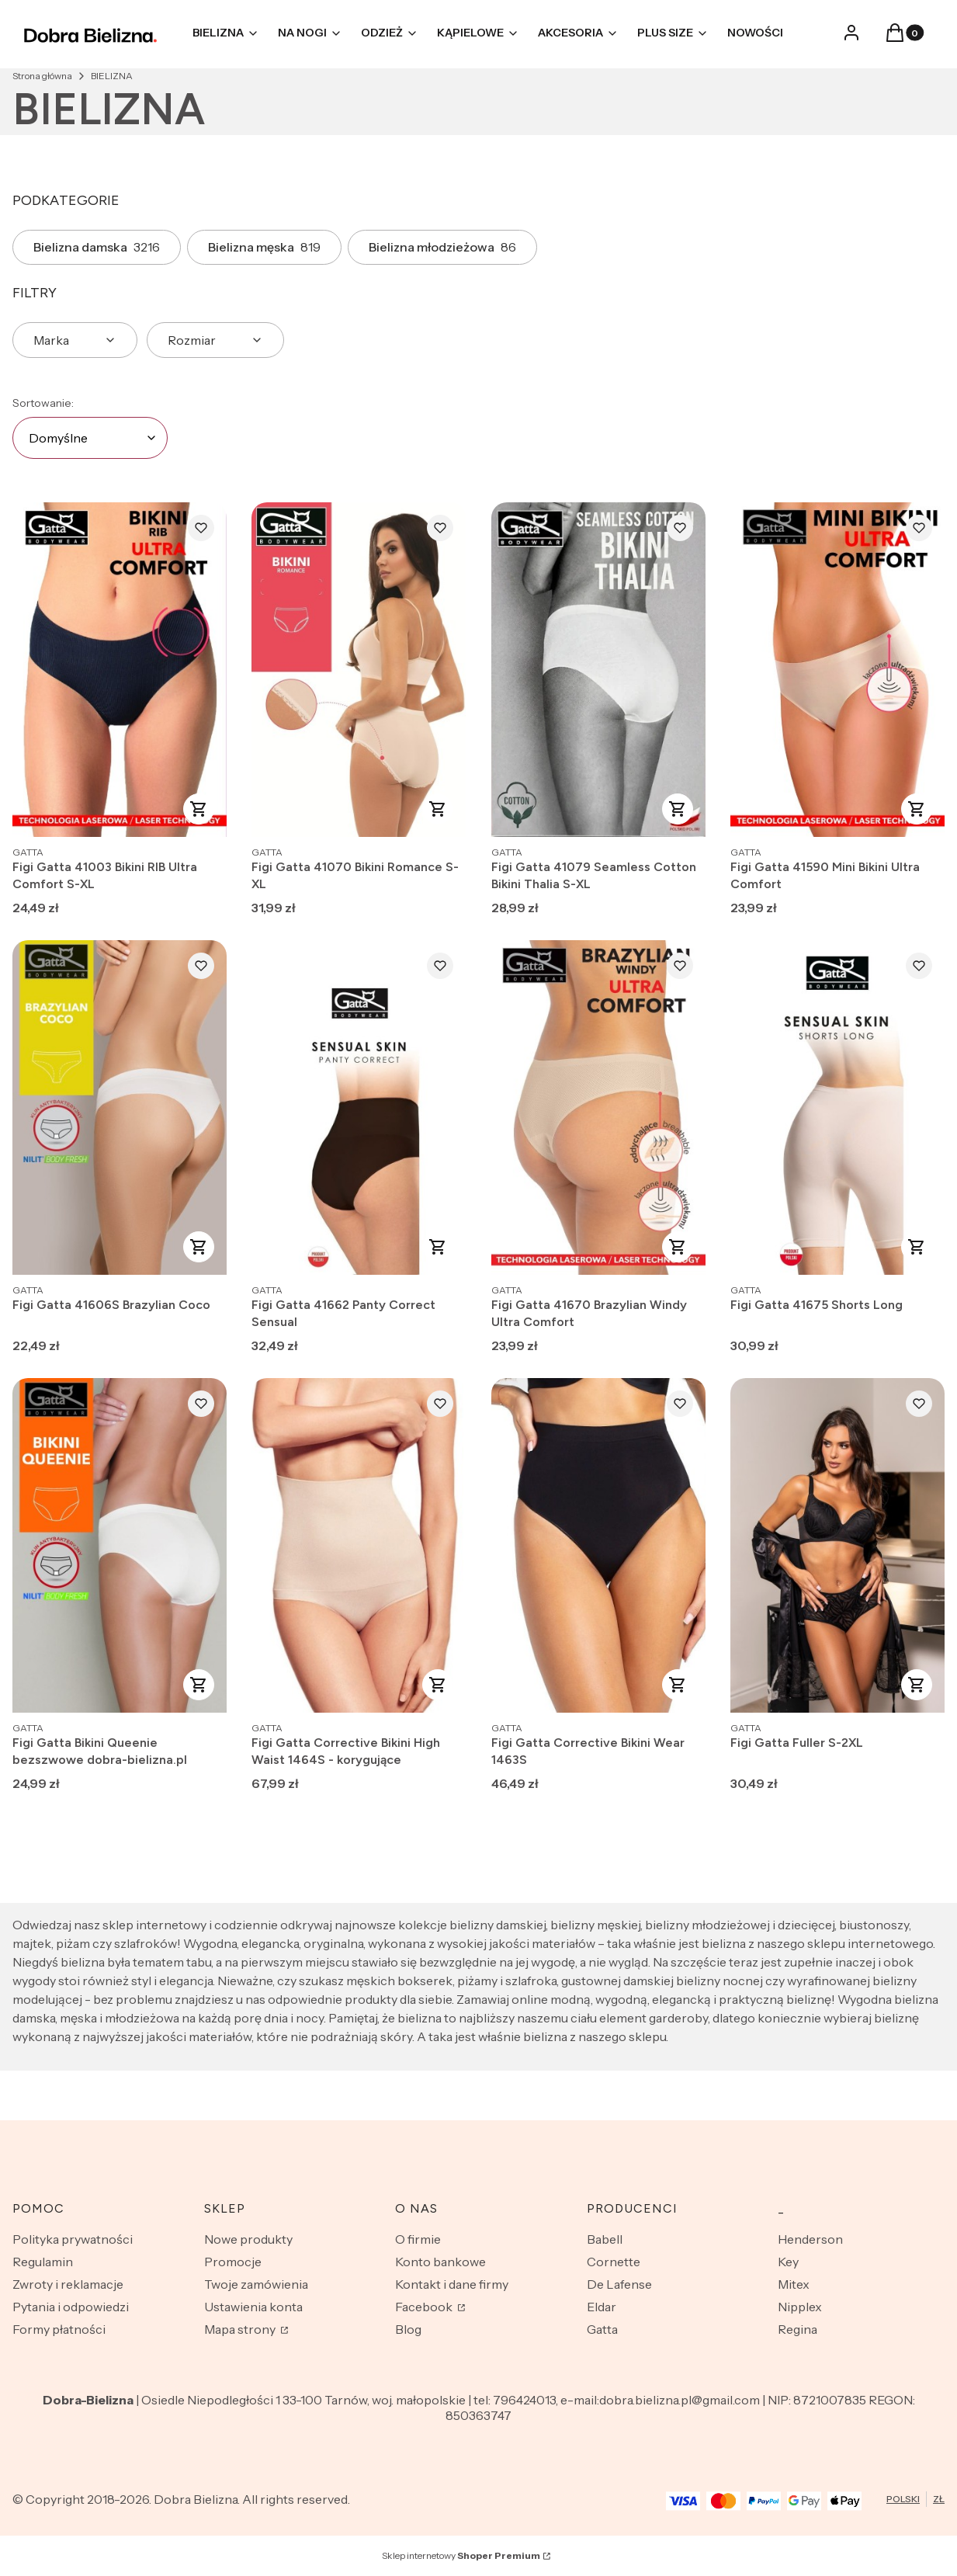 The height and width of the screenshot is (2576, 957). I want to click on Zobacz produkt [Zobacz produkt Figi Gatta Bikini Queenie bezszwowe dobra-bielizna.pl], so click(198, 1684).